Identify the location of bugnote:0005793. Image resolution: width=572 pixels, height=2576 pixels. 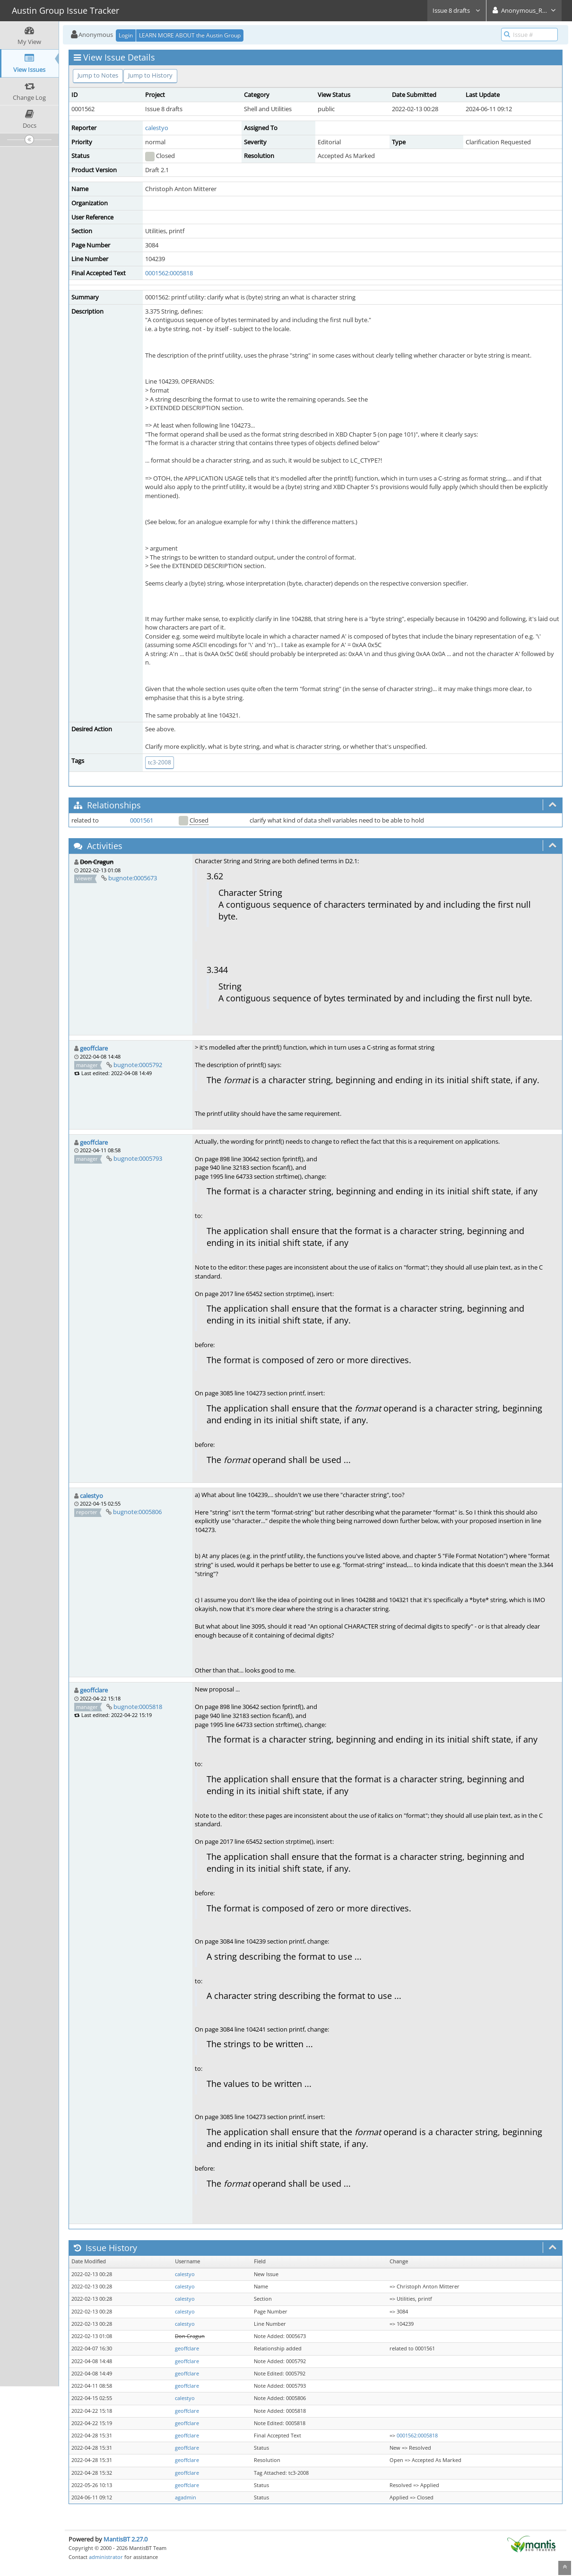
(137, 1158).